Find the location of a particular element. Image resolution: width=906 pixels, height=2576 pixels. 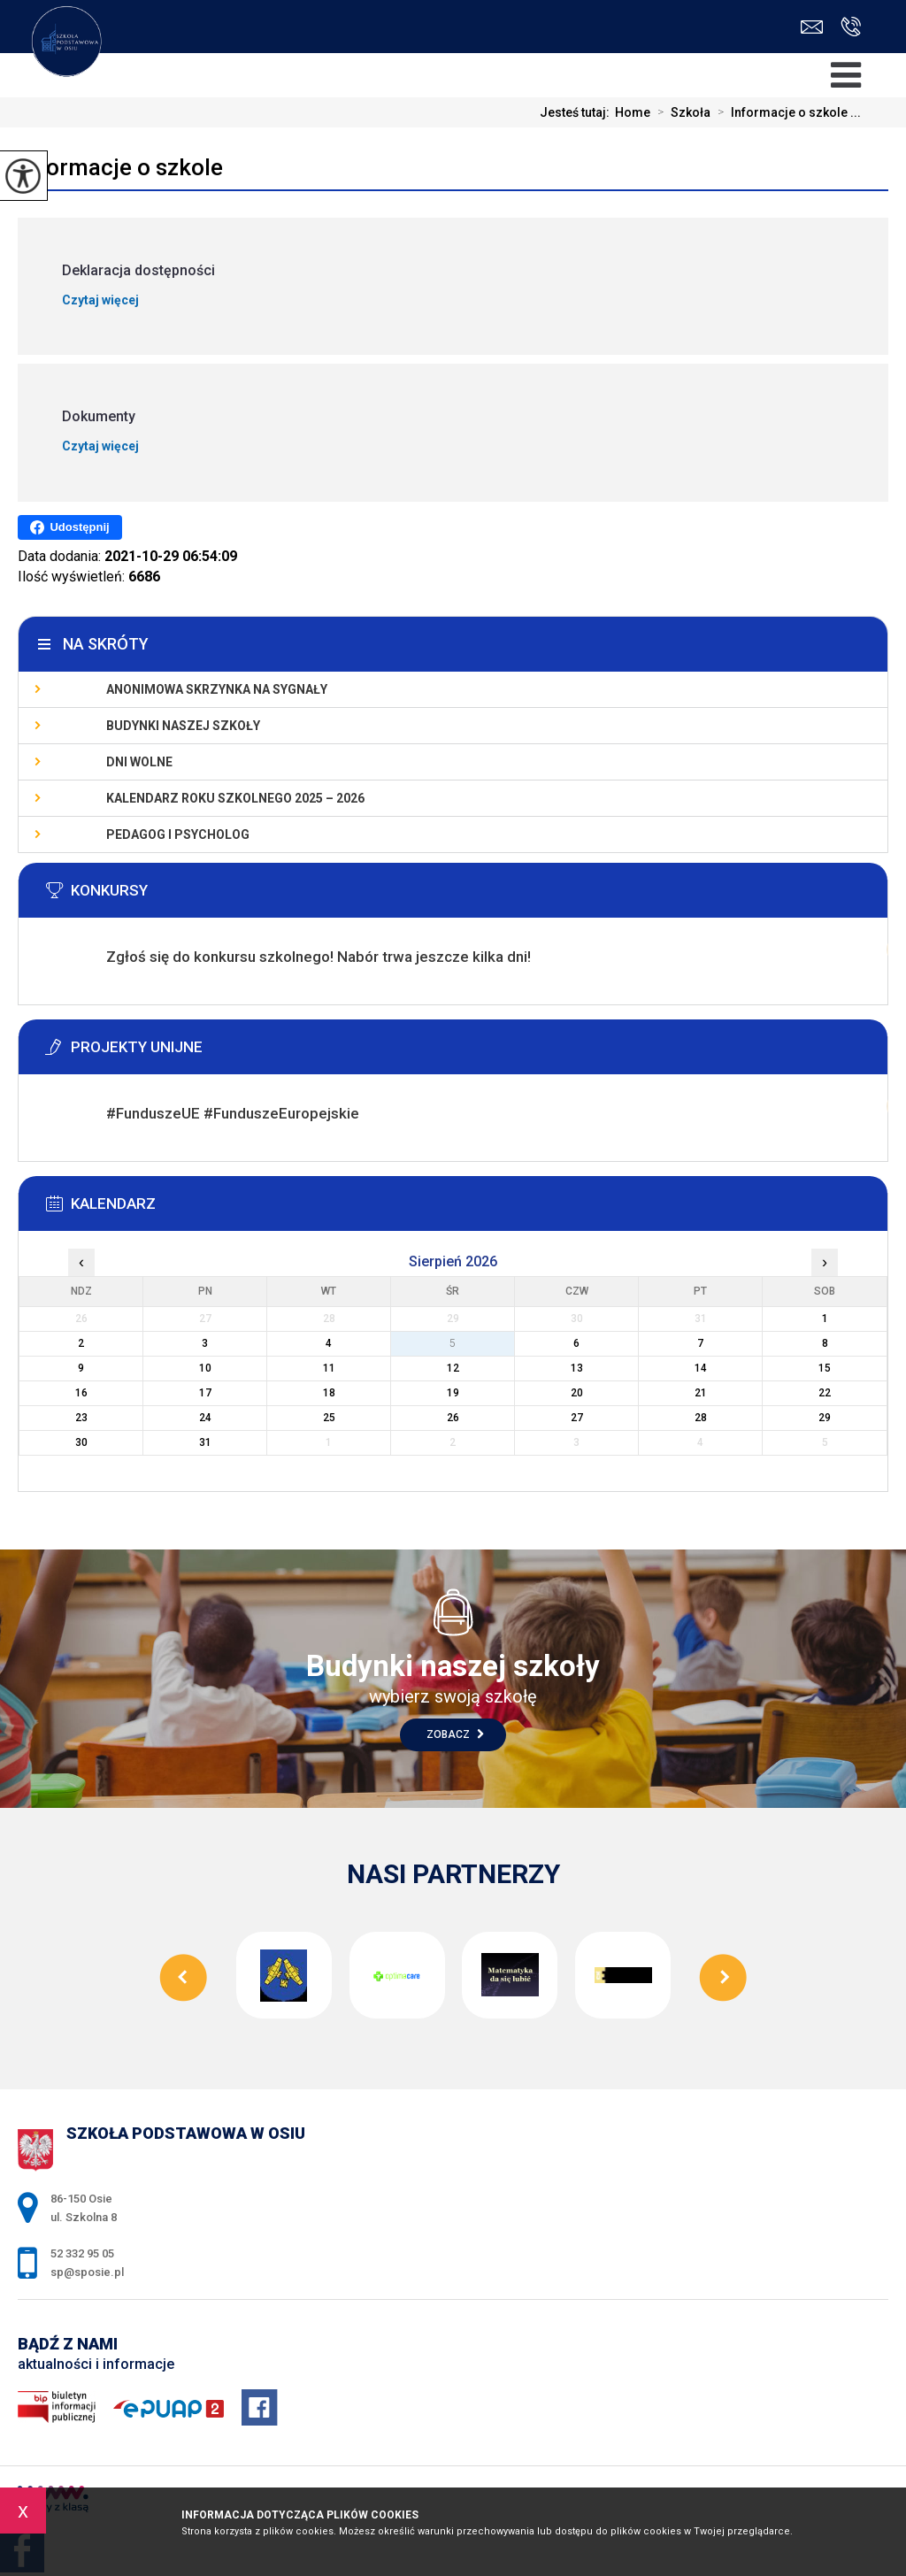

24 is located at coordinates (205, 1417).